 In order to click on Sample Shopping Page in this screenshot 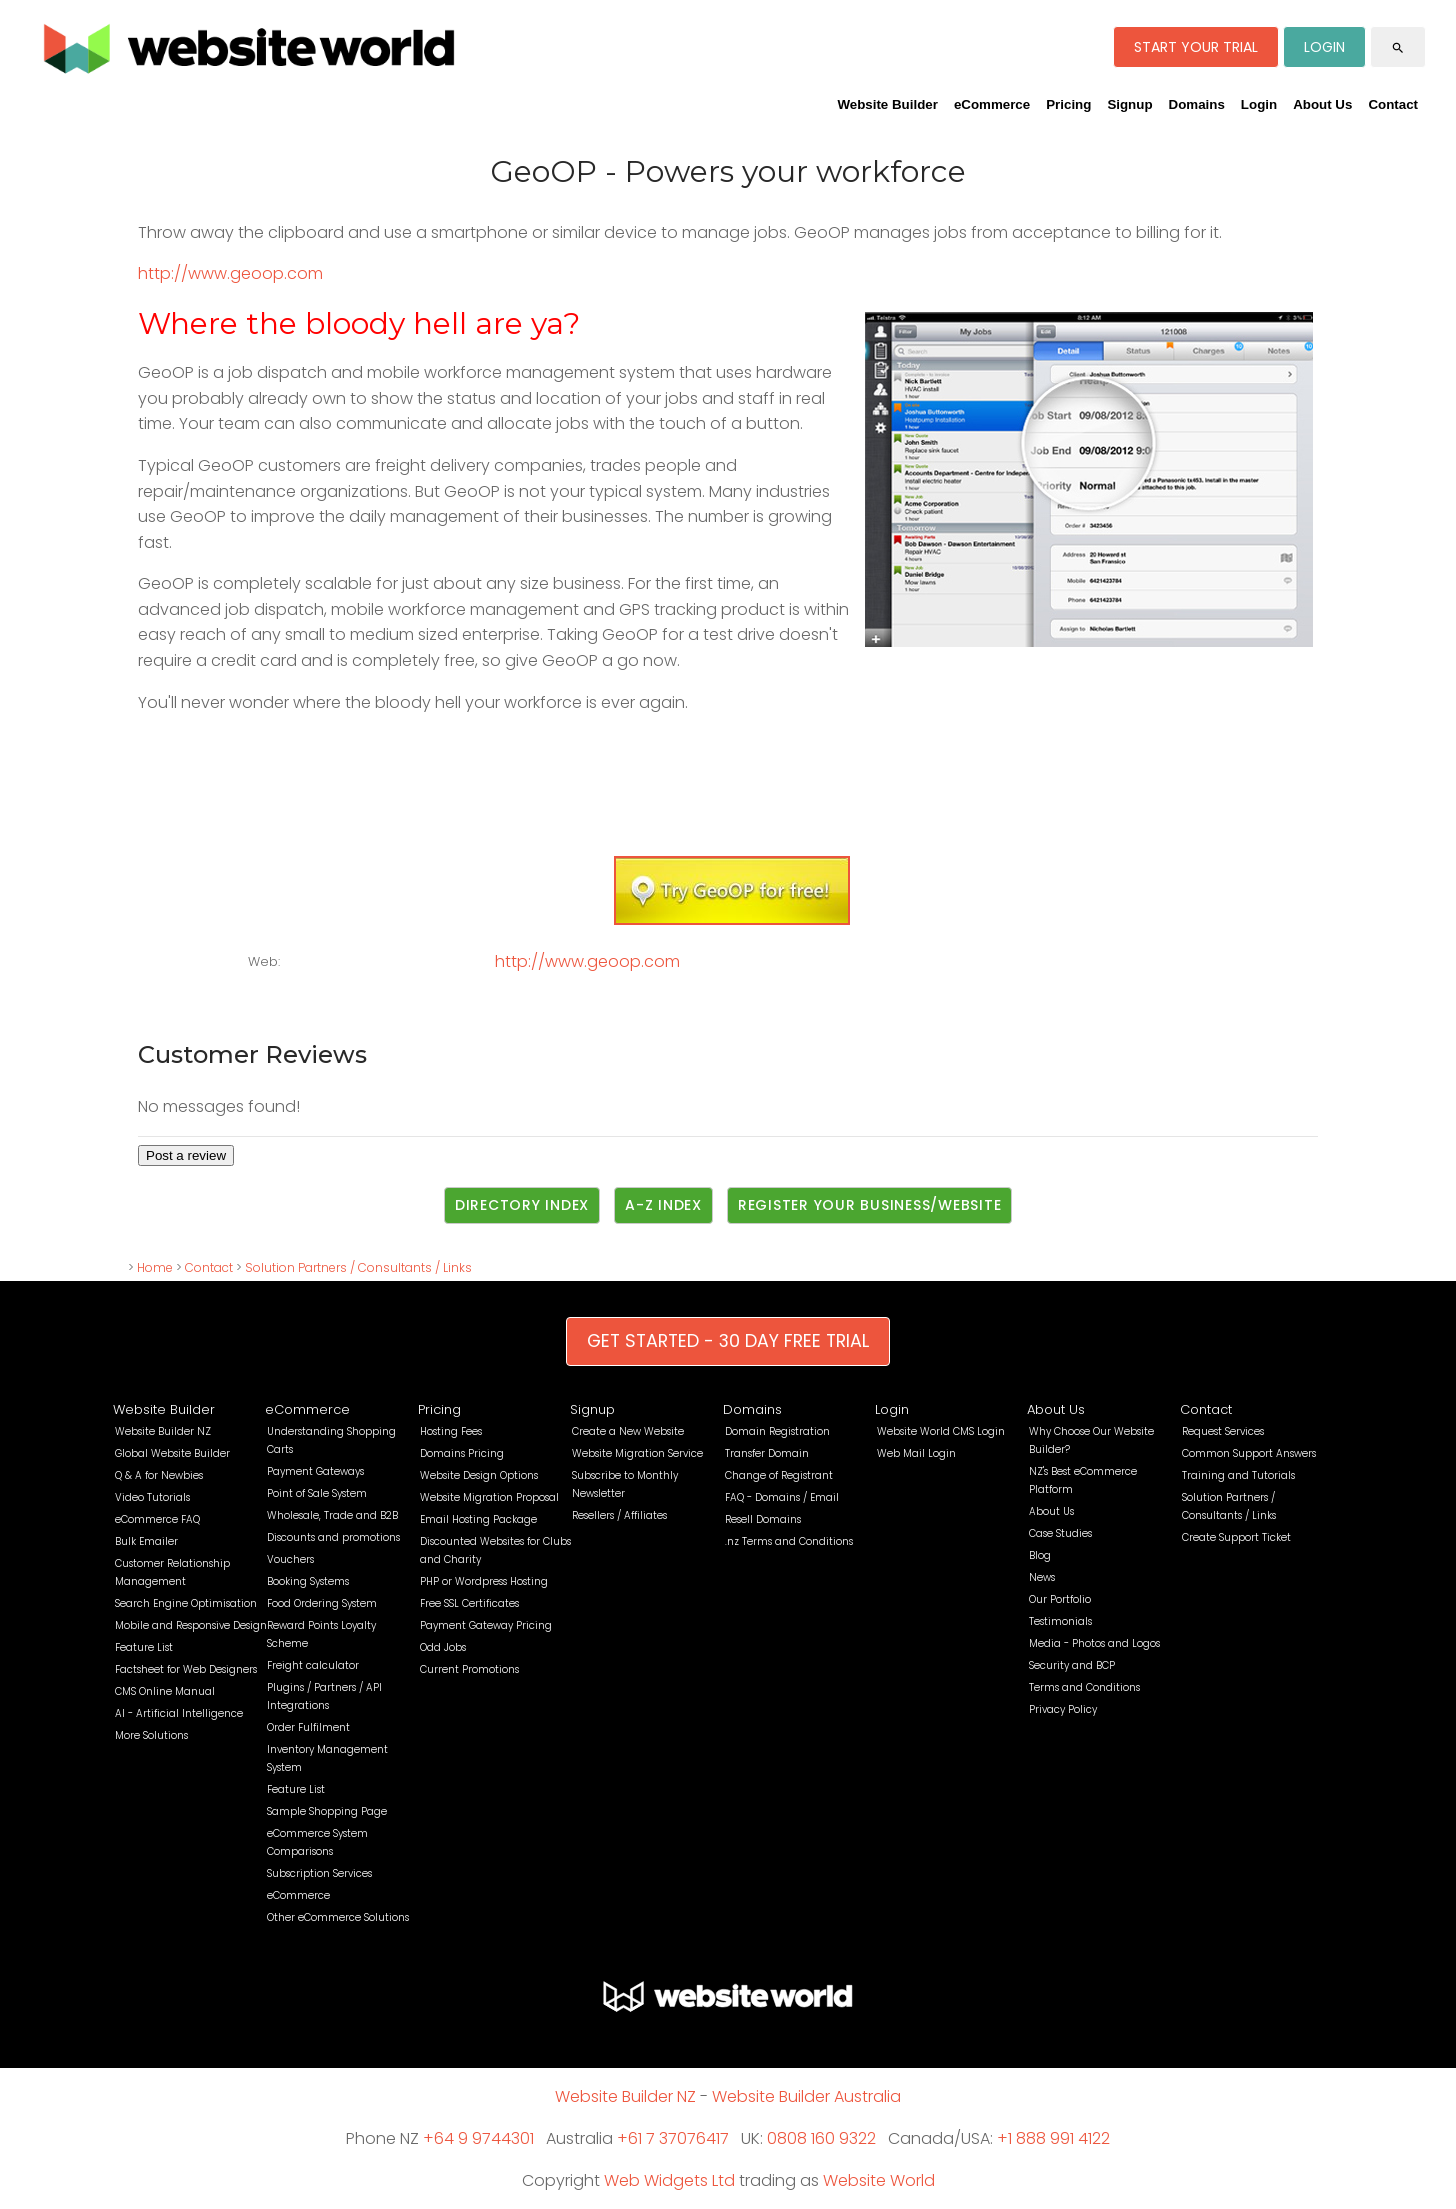, I will do `click(327, 1811)`.